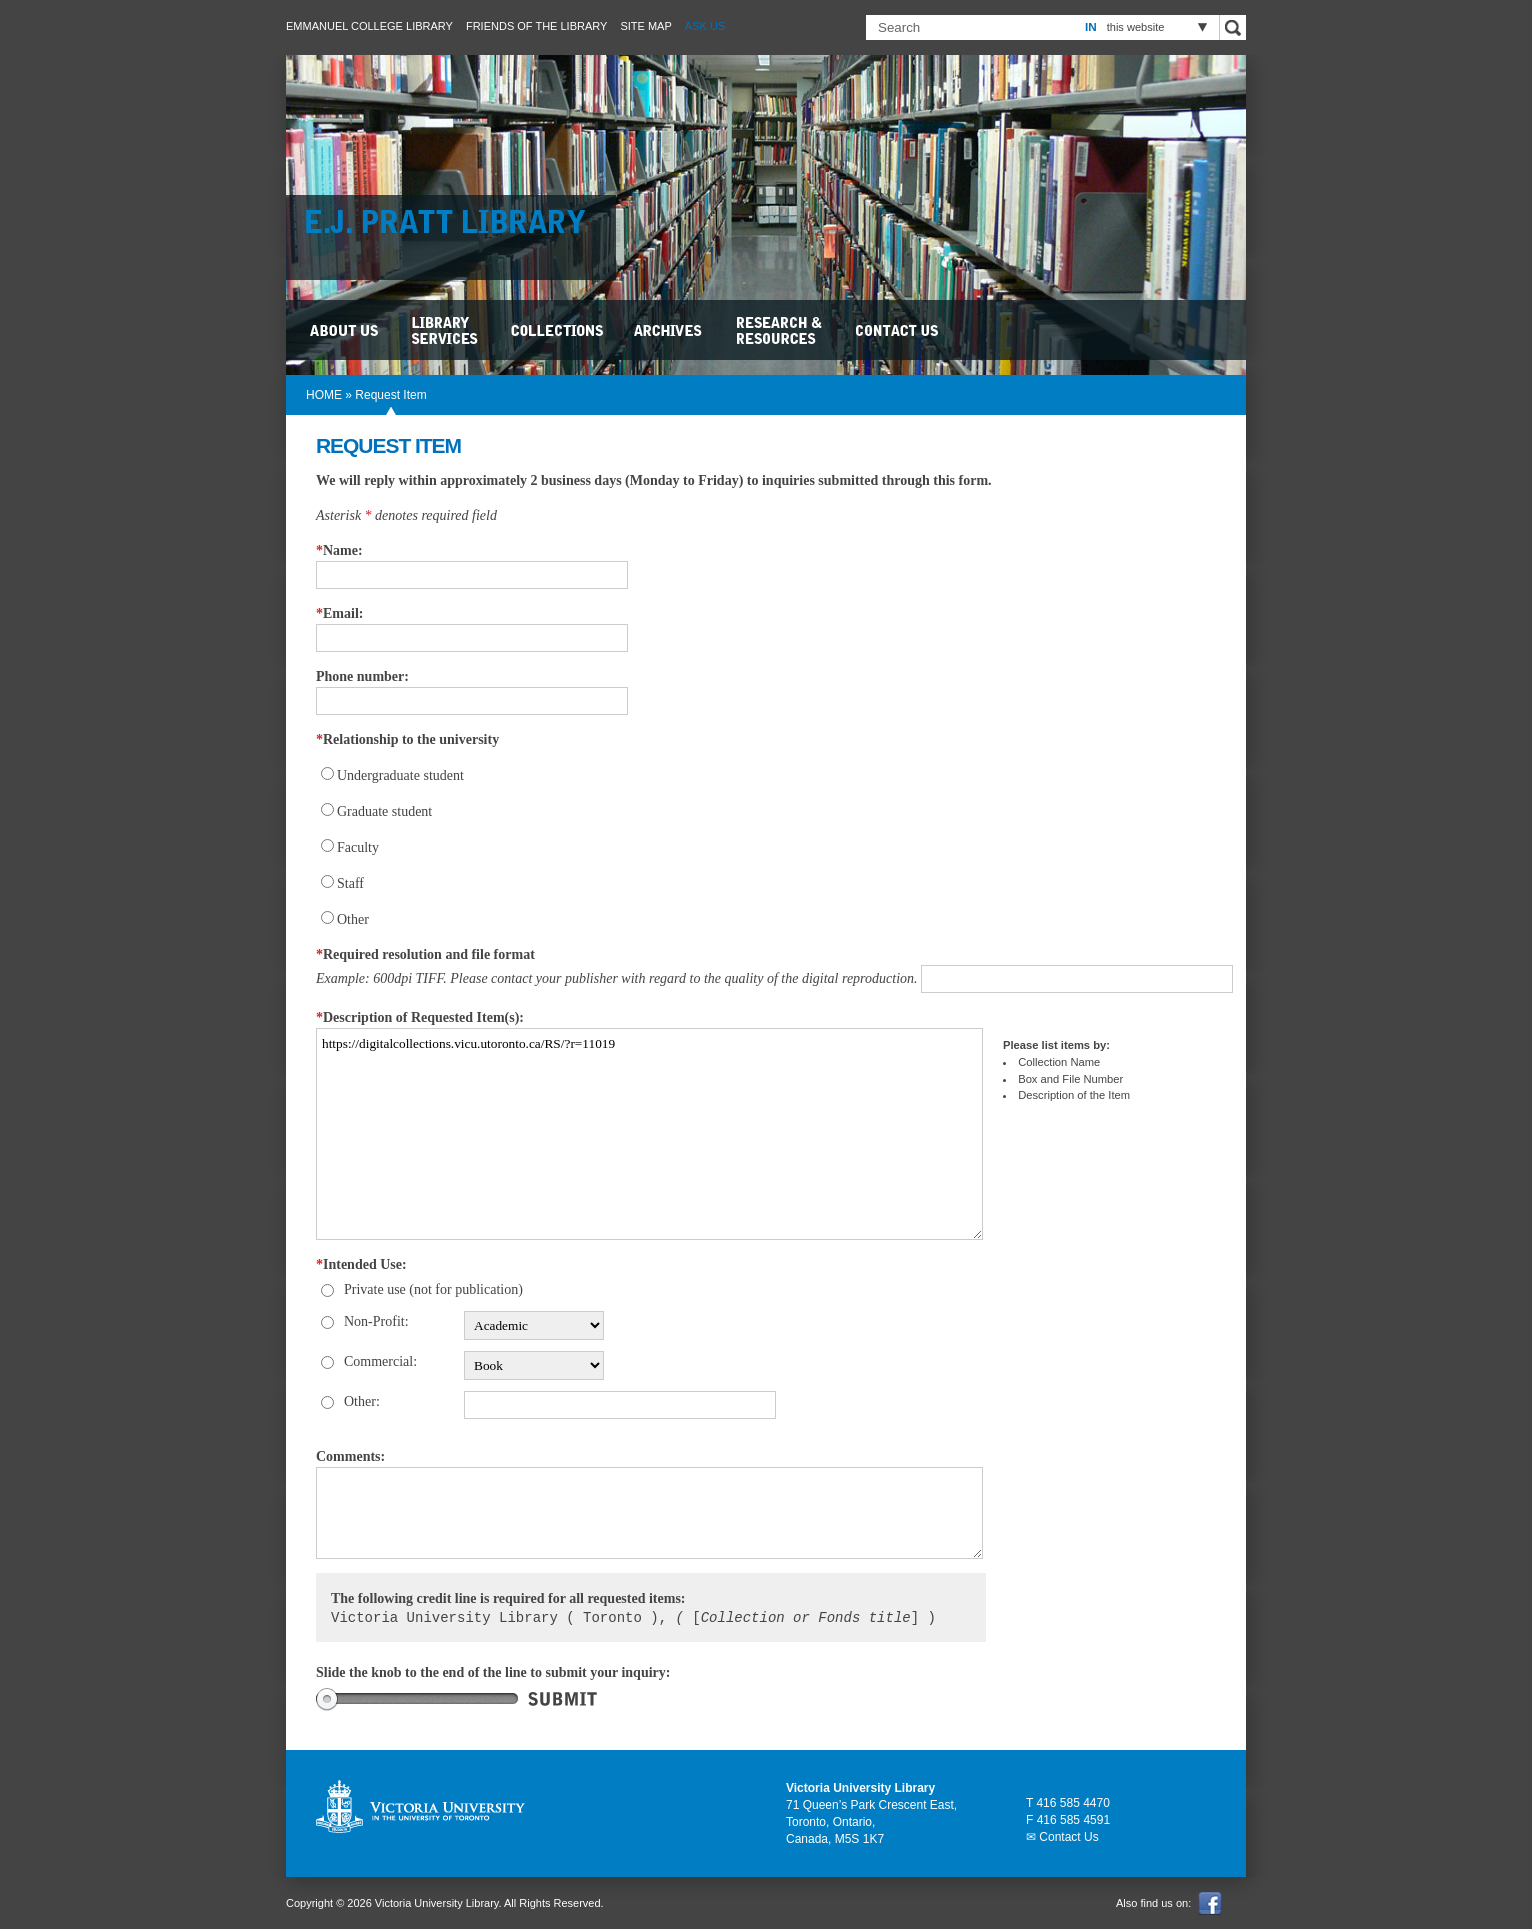 This screenshot has height=1929, width=1532. I want to click on Comments:, so click(350, 1456).